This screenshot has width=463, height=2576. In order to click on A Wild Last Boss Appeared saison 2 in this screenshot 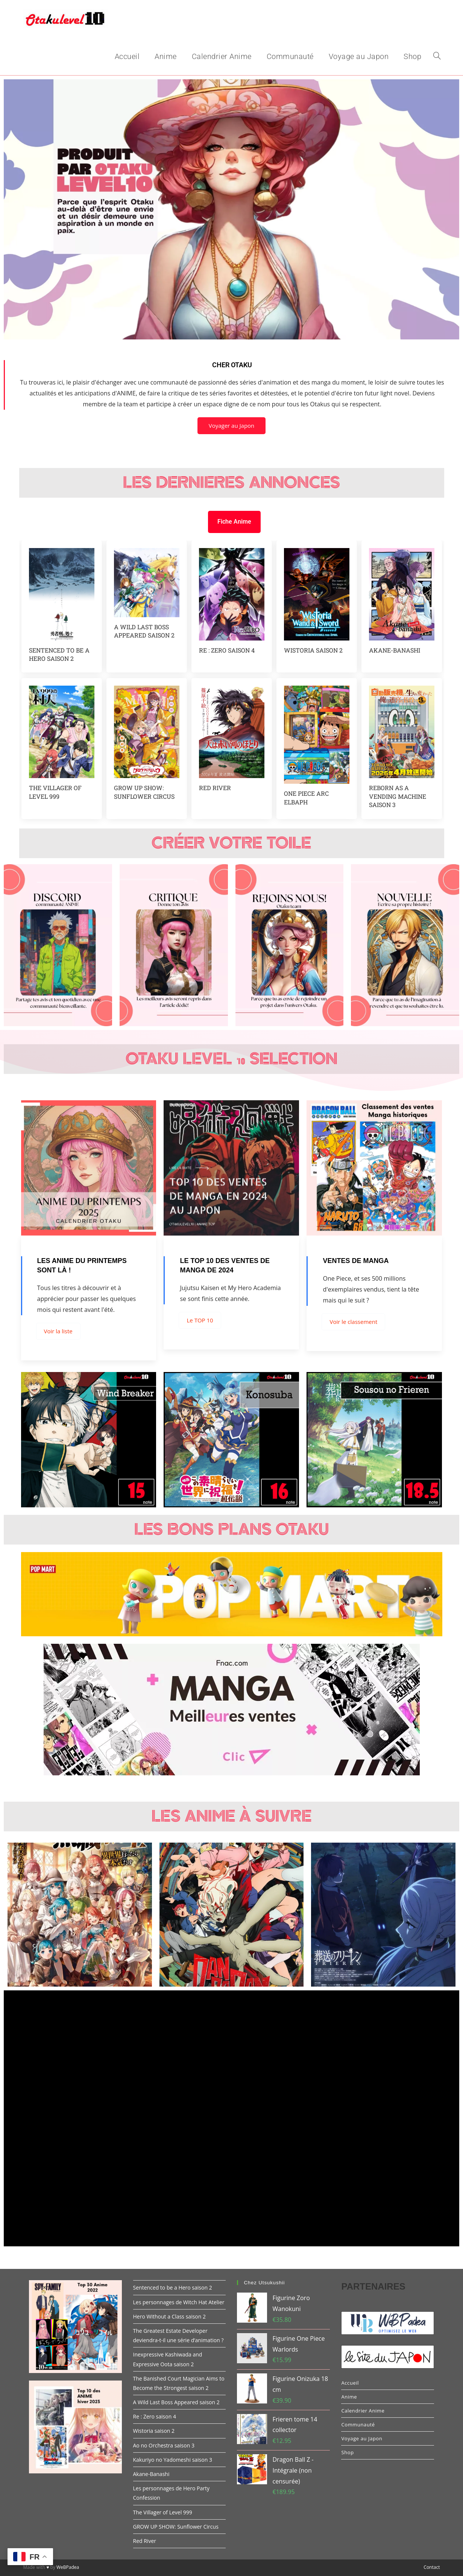, I will do `click(144, 631)`.